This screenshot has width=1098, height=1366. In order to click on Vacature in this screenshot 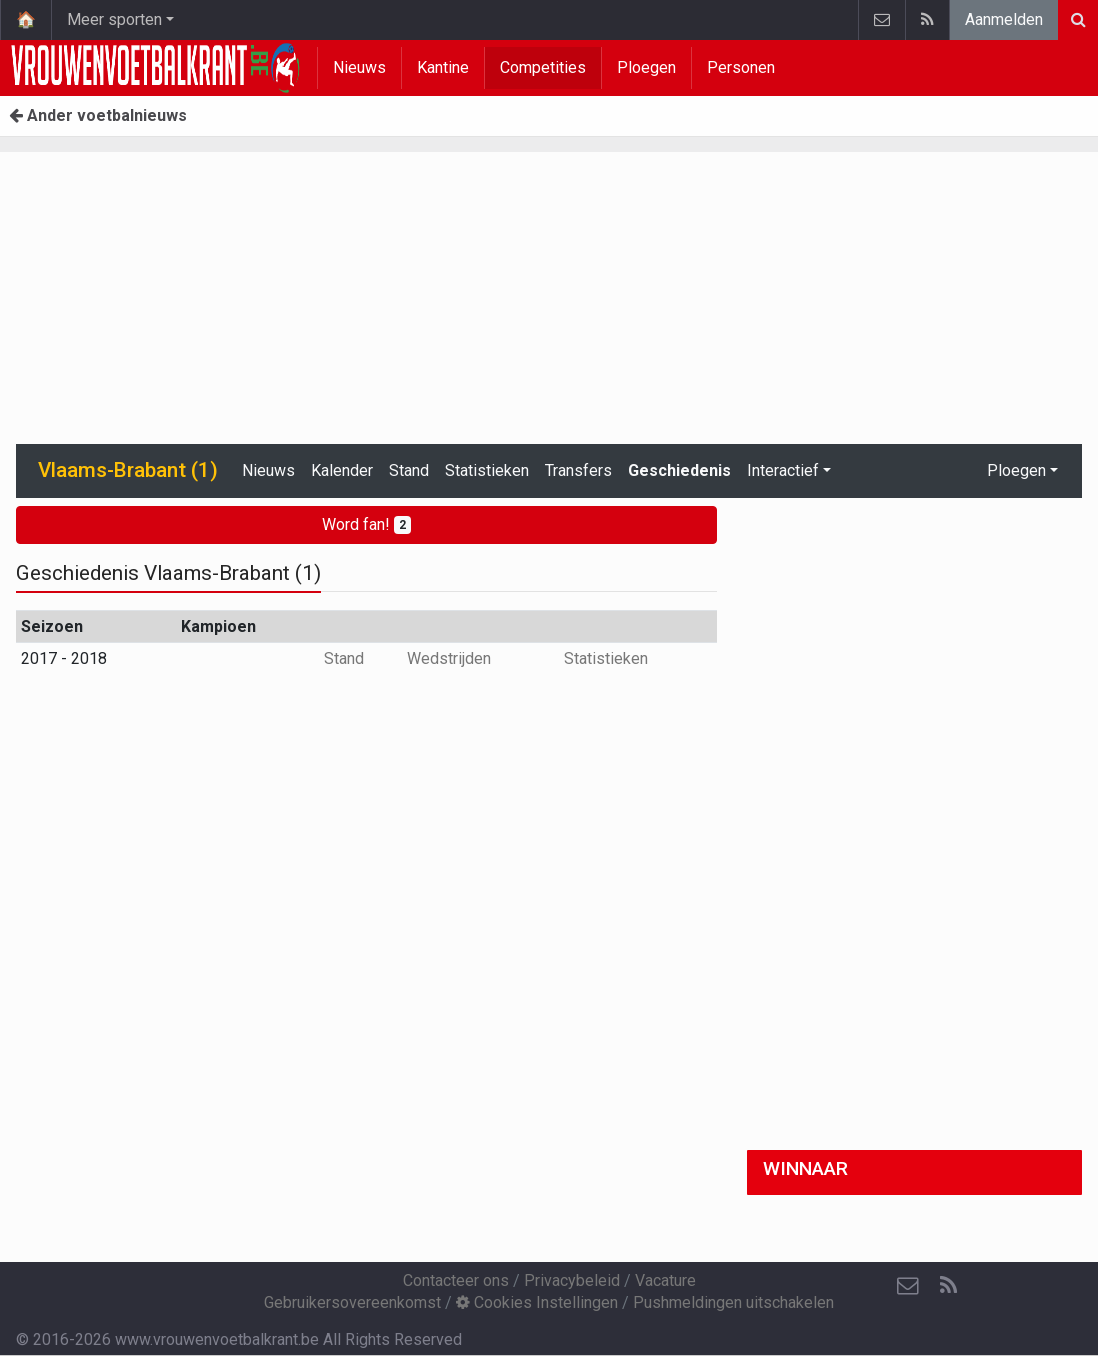, I will do `click(665, 1280)`.